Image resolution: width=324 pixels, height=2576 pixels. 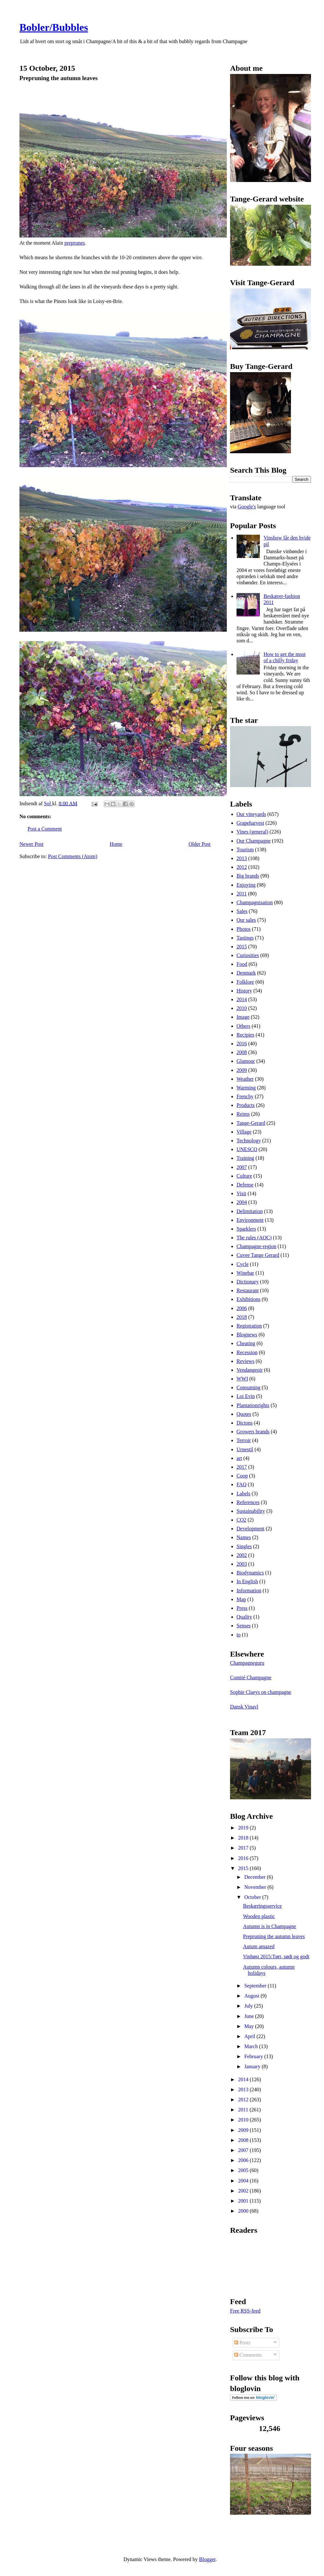 What do you see at coordinates (207, 2559) in the screenshot?
I see `Blogger` at bounding box center [207, 2559].